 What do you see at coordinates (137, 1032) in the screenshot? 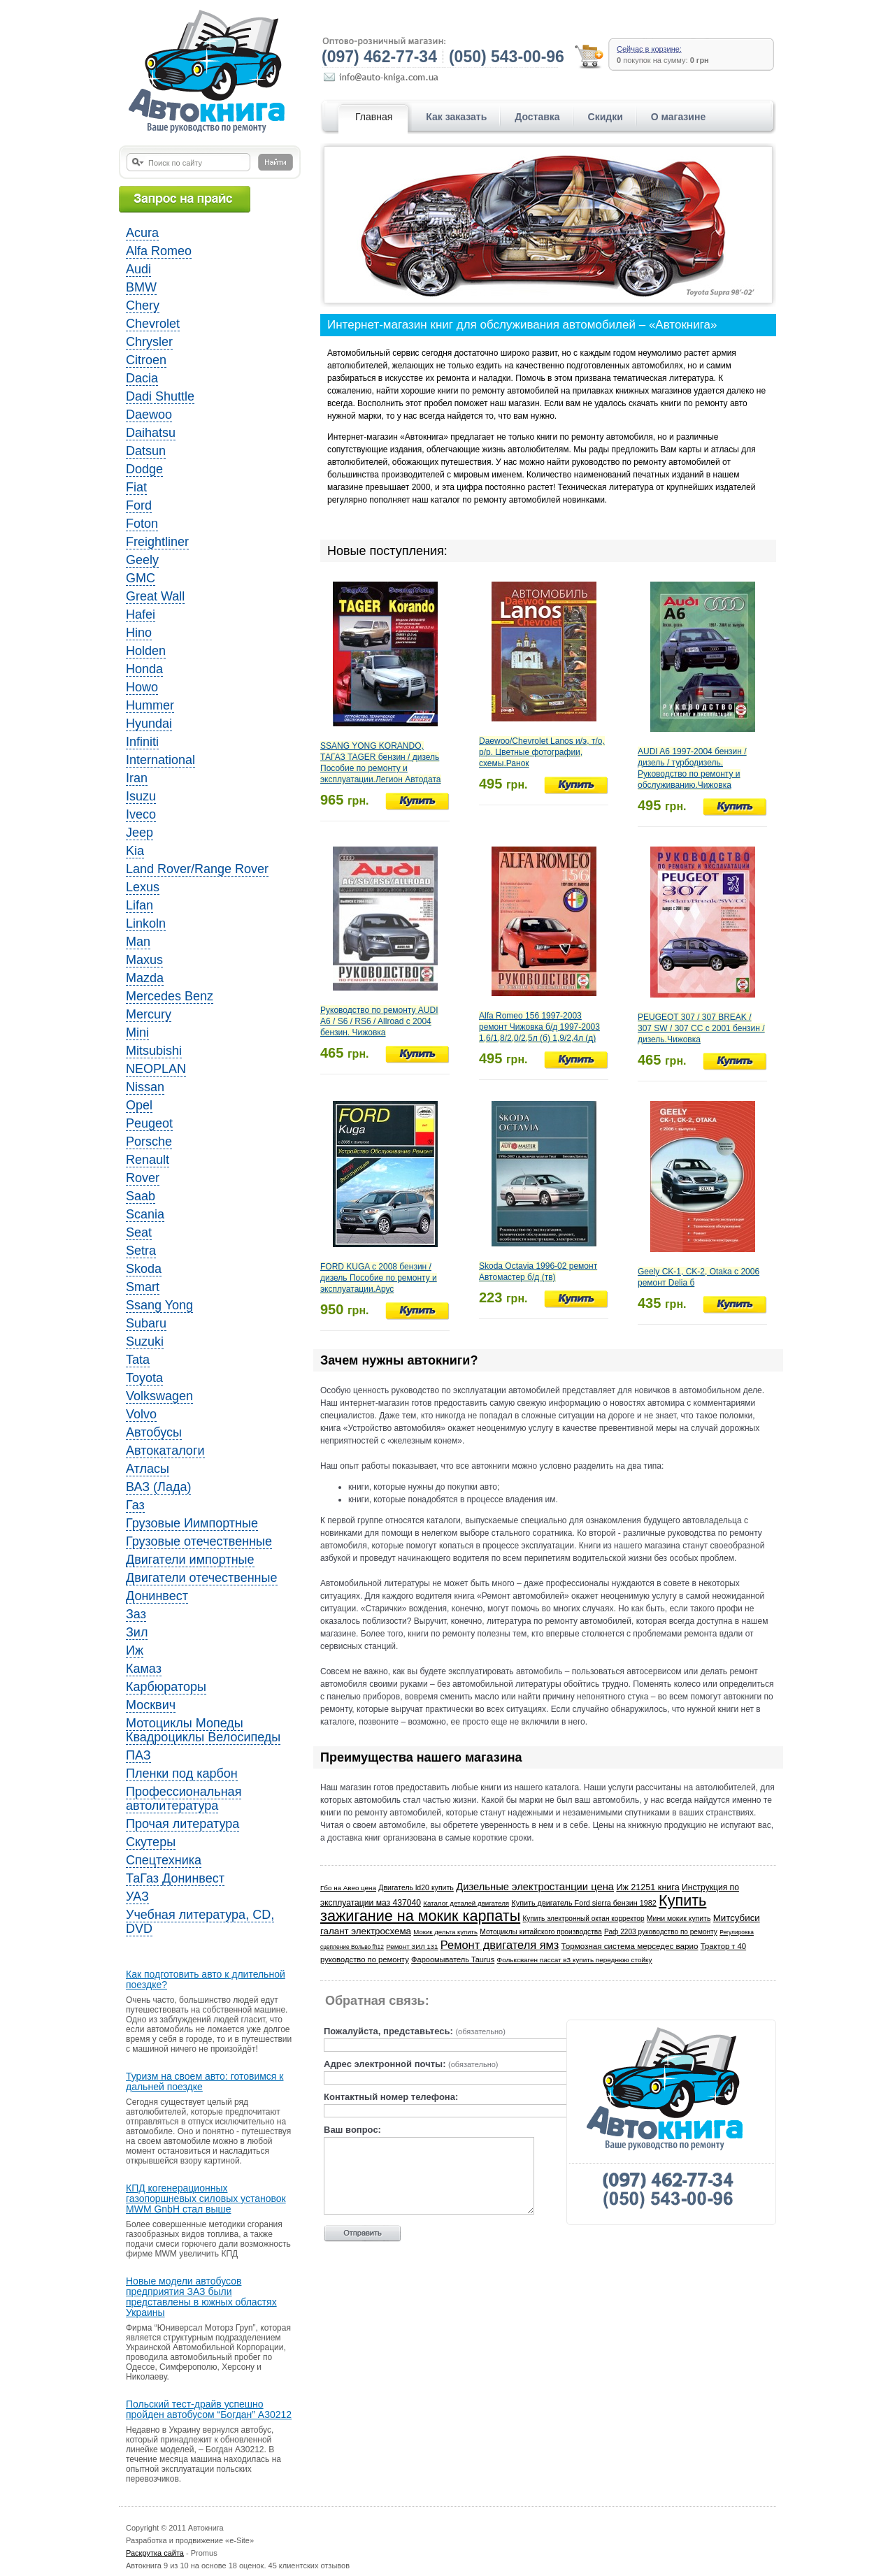
I see `Mini` at bounding box center [137, 1032].